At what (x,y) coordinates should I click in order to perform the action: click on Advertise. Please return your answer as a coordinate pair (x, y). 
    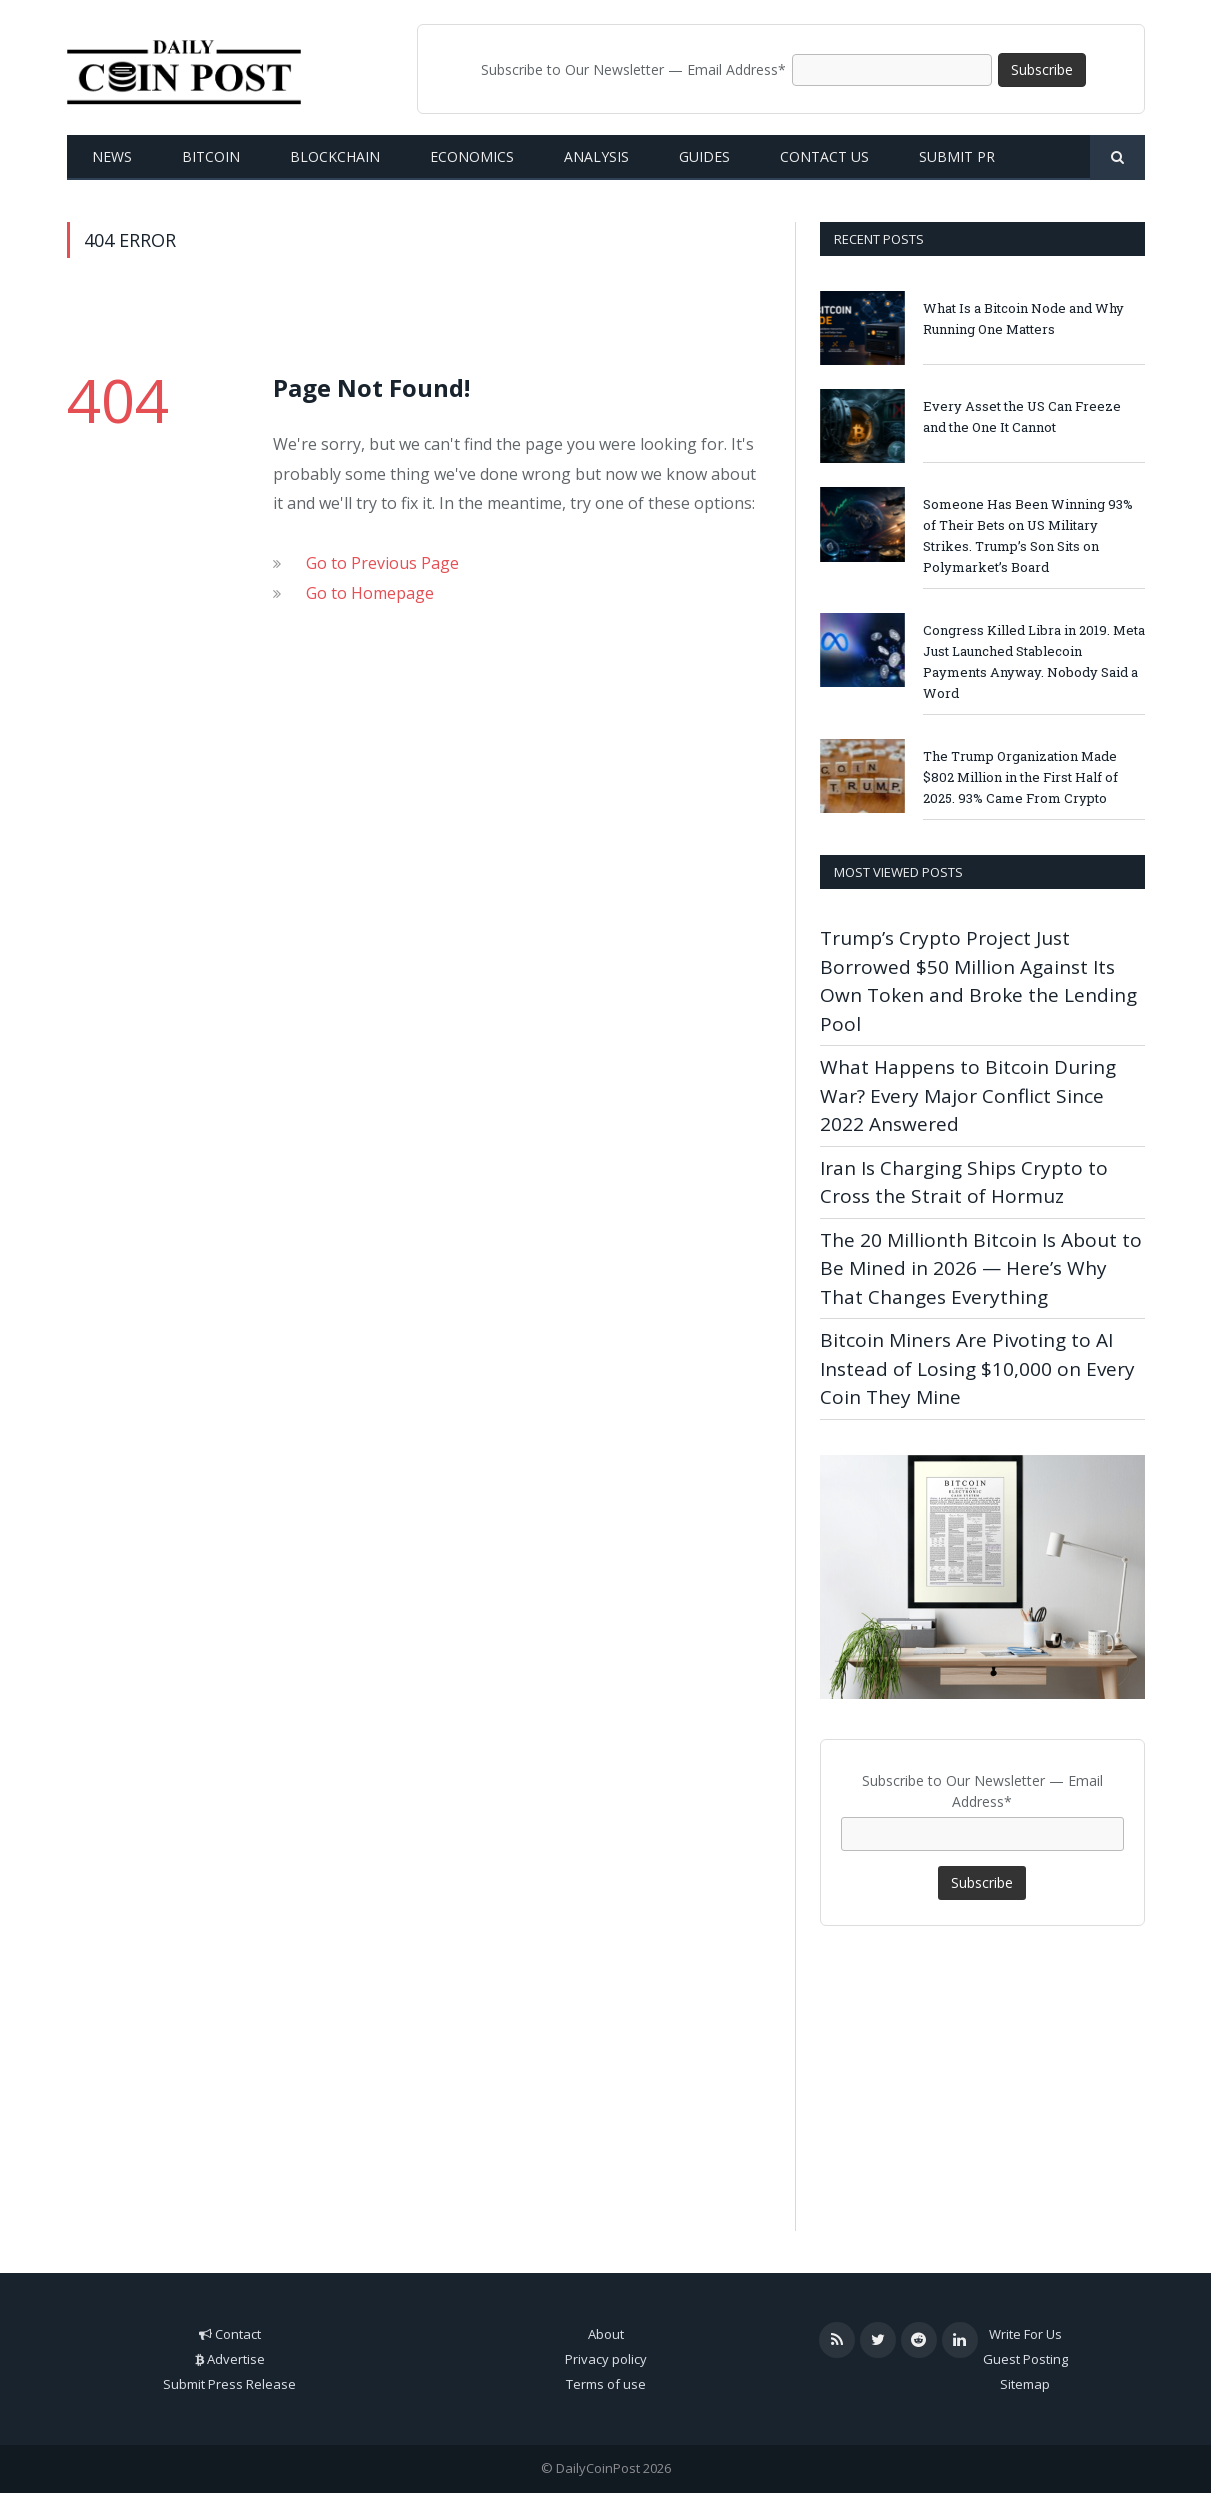
    Looking at the image, I should click on (236, 2359).